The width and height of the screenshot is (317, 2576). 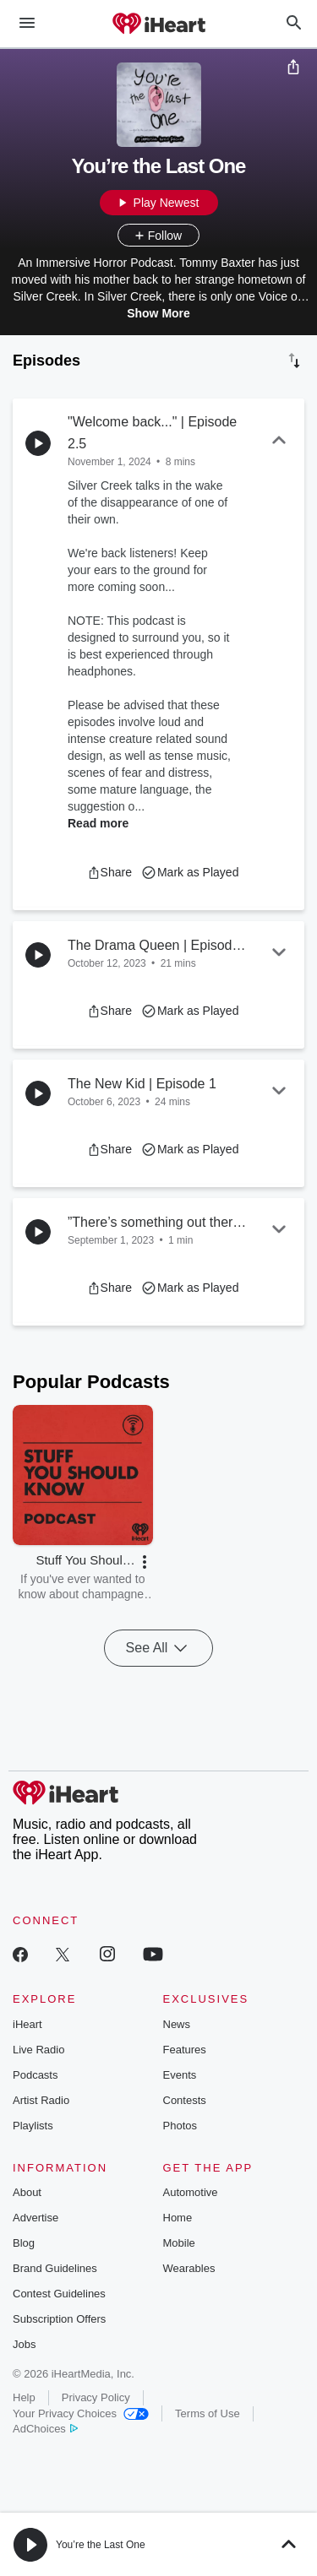 I want to click on Artist Radio, so click(x=41, y=2100).